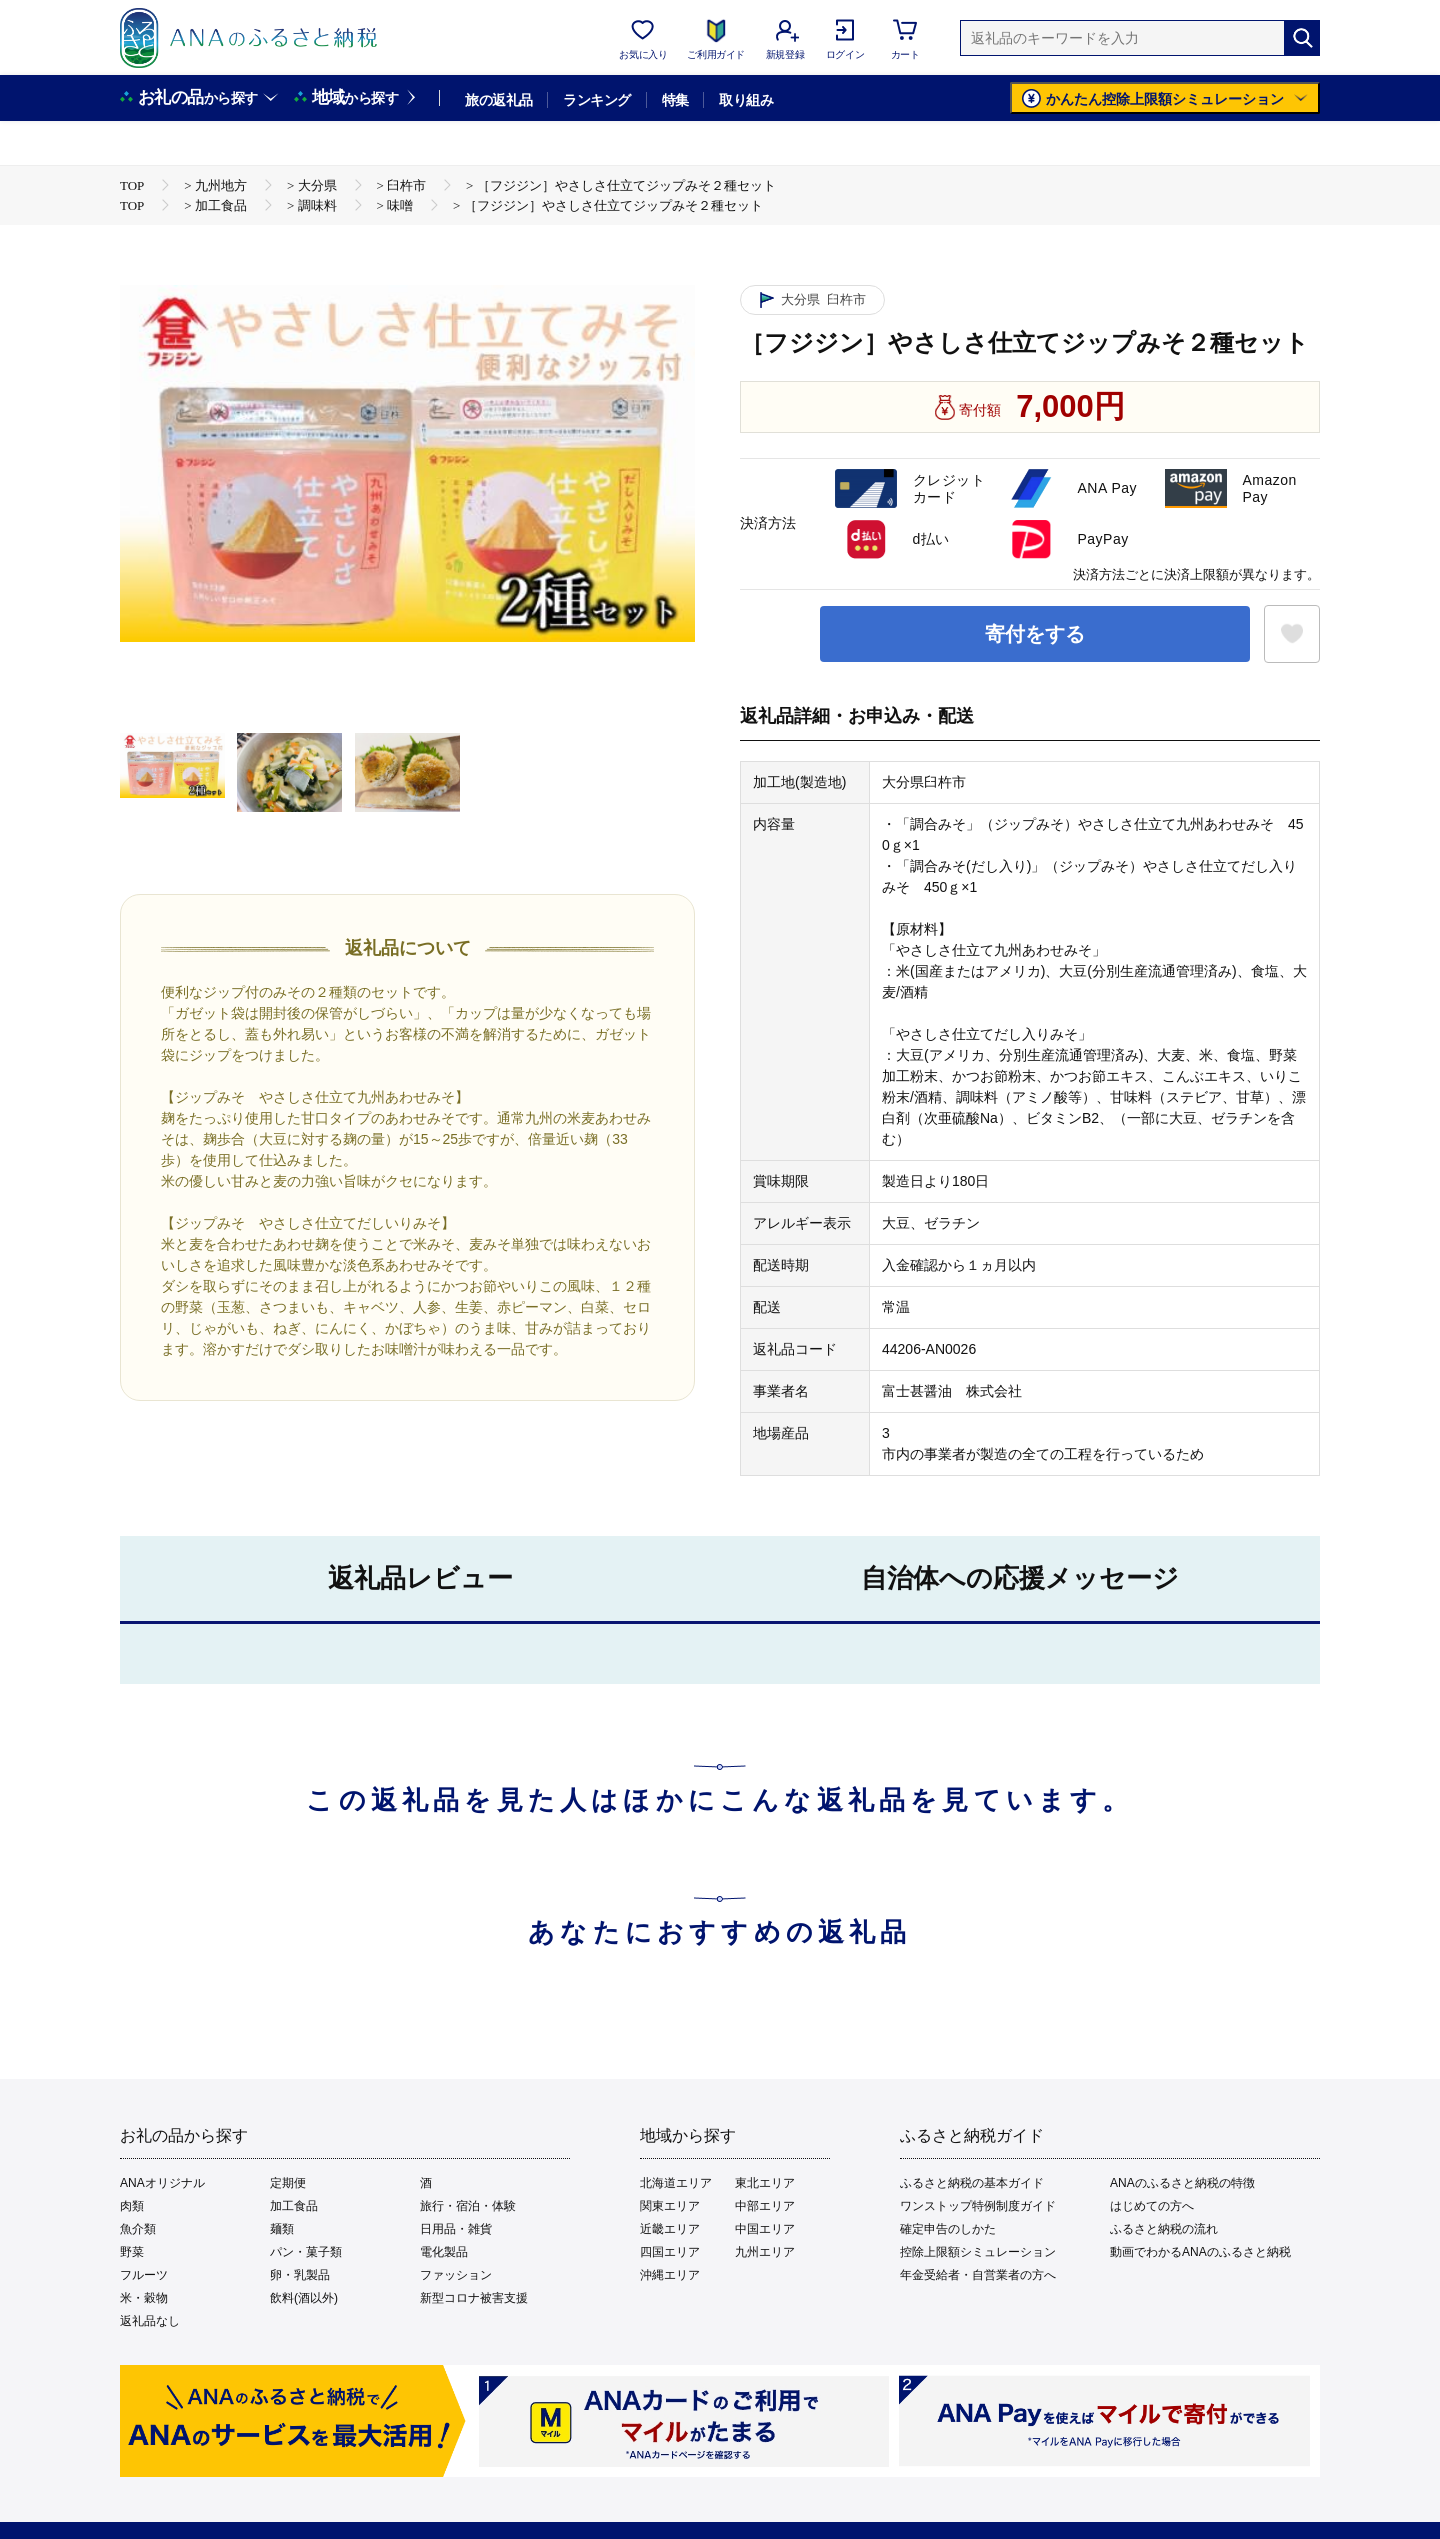 The image size is (1440, 2539). I want to click on 定期便, so click(288, 2183).